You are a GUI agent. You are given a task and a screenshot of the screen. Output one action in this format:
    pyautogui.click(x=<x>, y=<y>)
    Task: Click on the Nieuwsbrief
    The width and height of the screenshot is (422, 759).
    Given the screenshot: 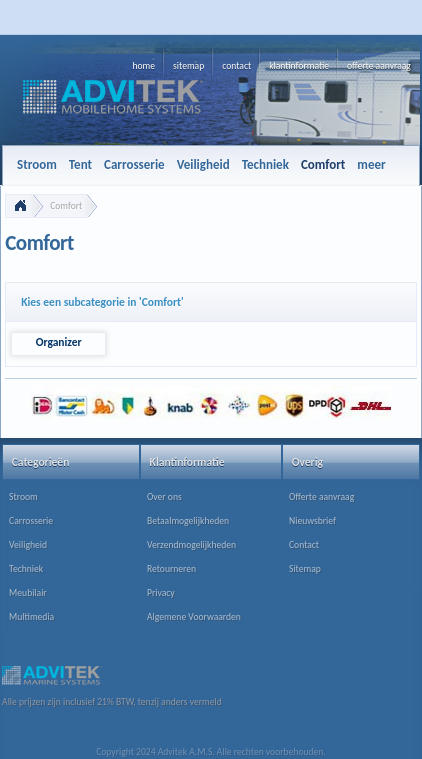 What is the action you would take?
    pyautogui.click(x=312, y=521)
    